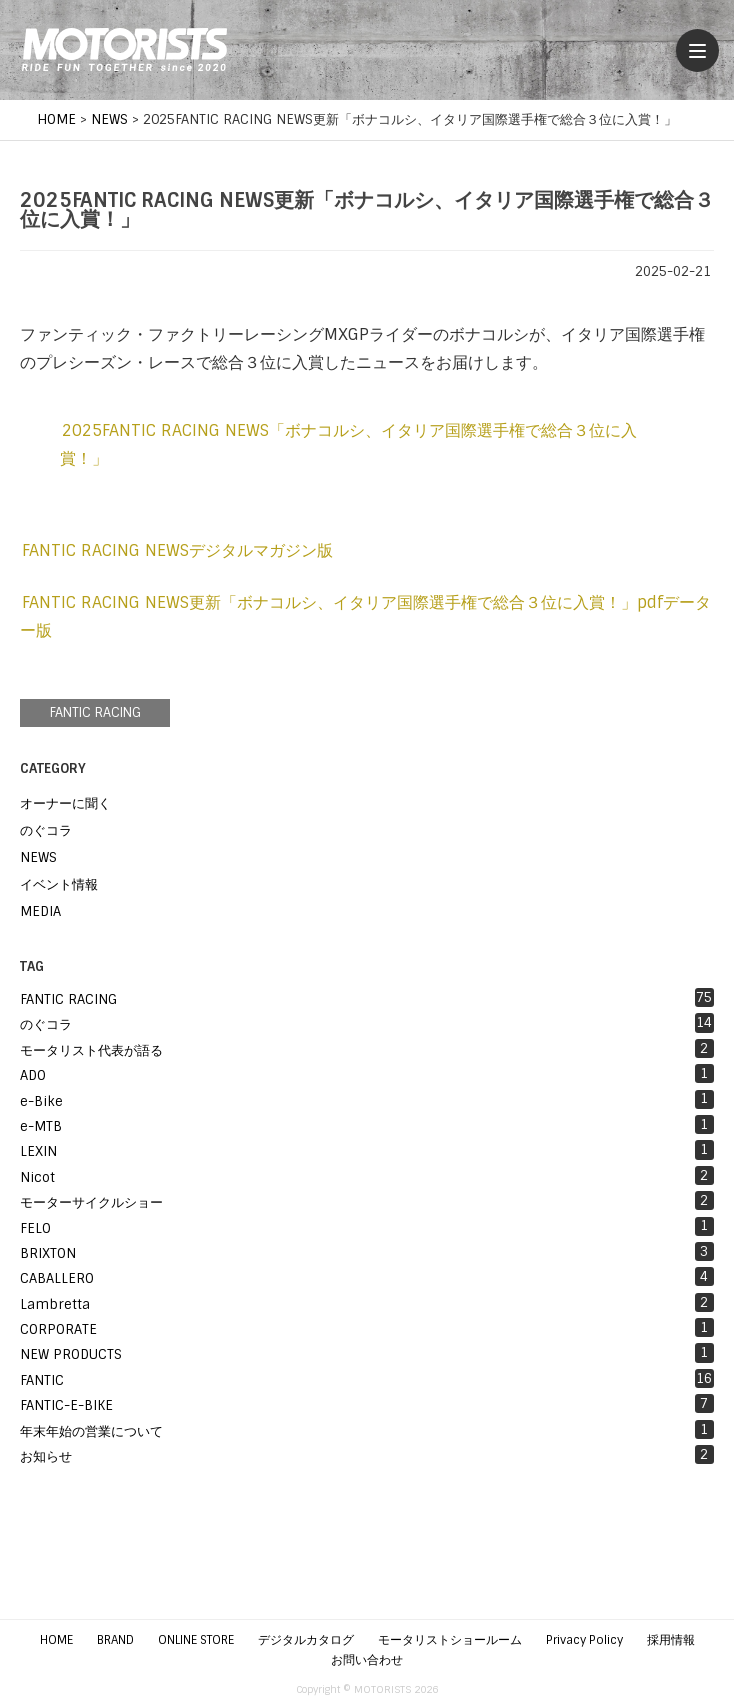 The width and height of the screenshot is (734, 1708). I want to click on お知らせ, so click(367, 1455).